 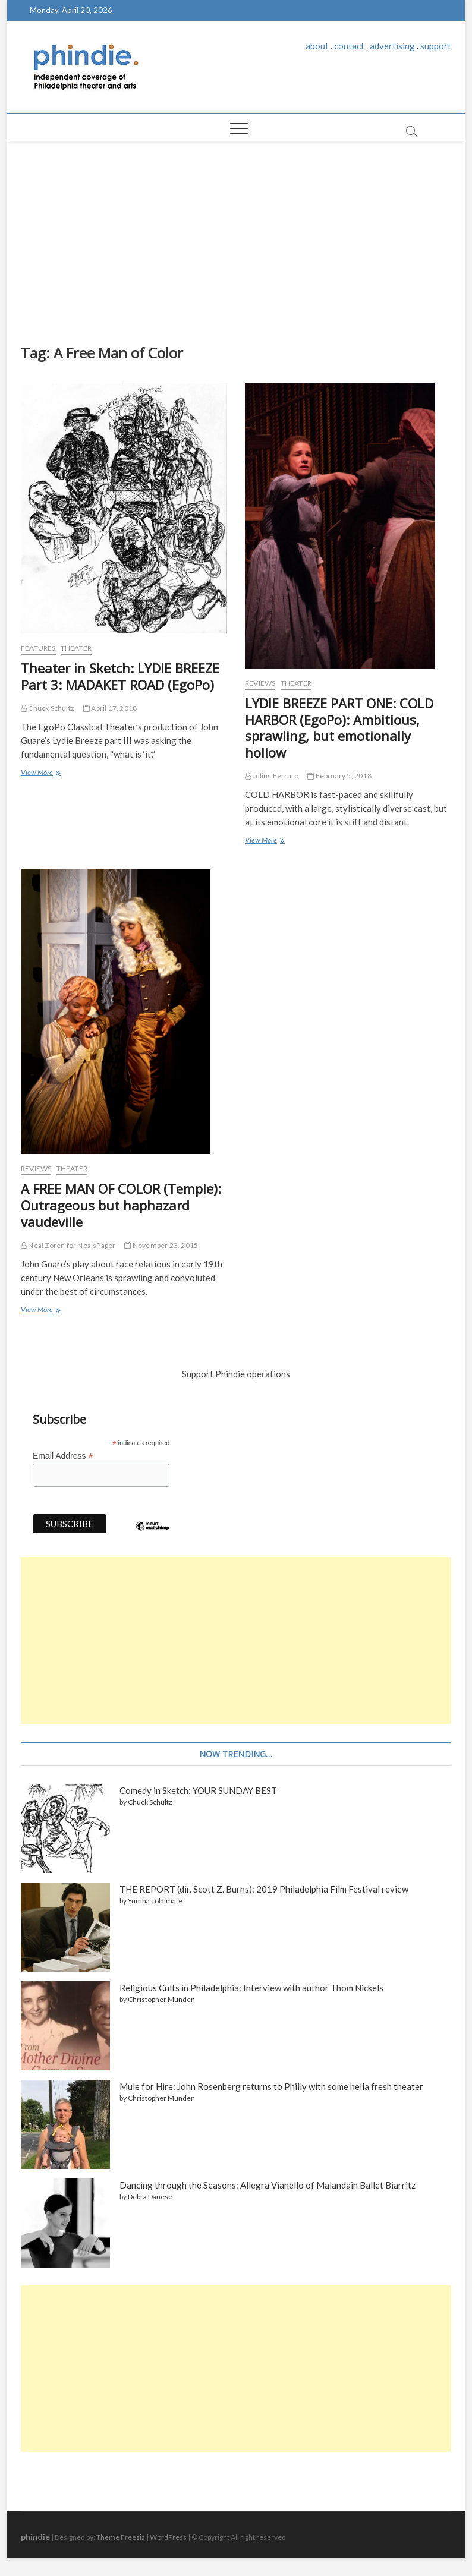 What do you see at coordinates (38, 648) in the screenshot?
I see `Features` at bounding box center [38, 648].